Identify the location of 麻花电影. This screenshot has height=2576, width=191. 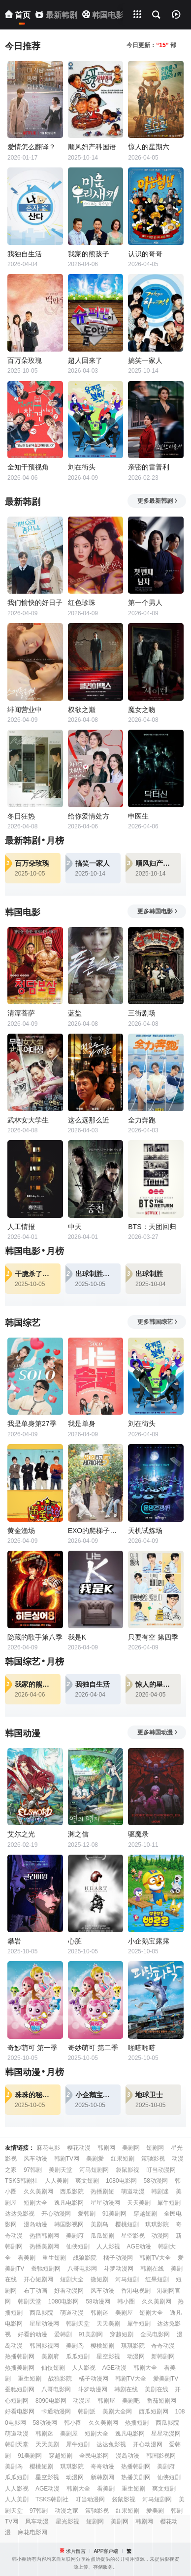
(48, 2147).